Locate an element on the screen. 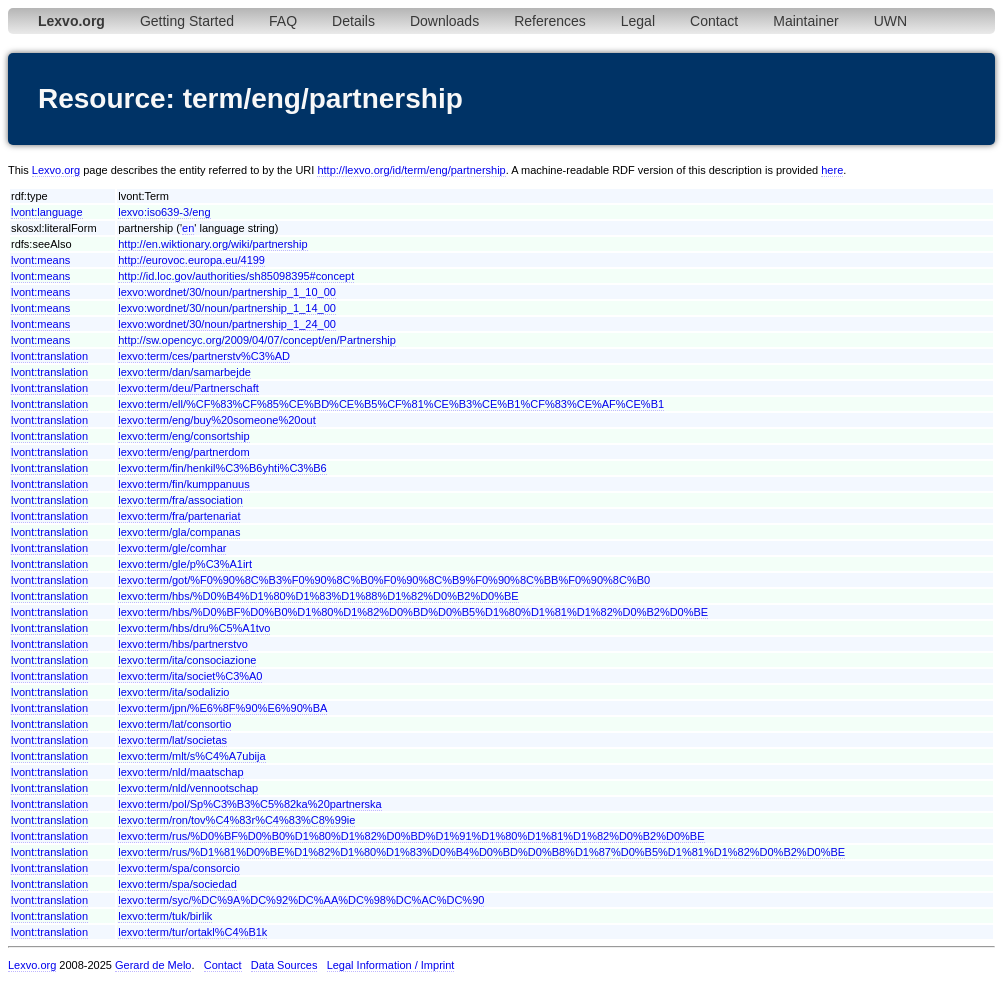 The image size is (1003, 982). lexvo:wordnet/30/noun/partnership_1_10_00 is located at coordinates (227, 292).